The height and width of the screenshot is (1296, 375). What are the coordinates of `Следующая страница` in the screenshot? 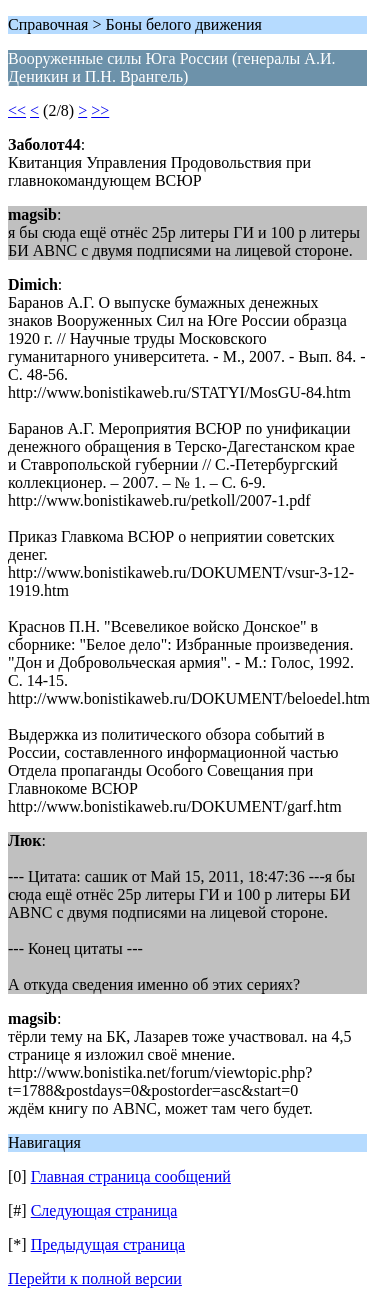 It's located at (104, 1210).